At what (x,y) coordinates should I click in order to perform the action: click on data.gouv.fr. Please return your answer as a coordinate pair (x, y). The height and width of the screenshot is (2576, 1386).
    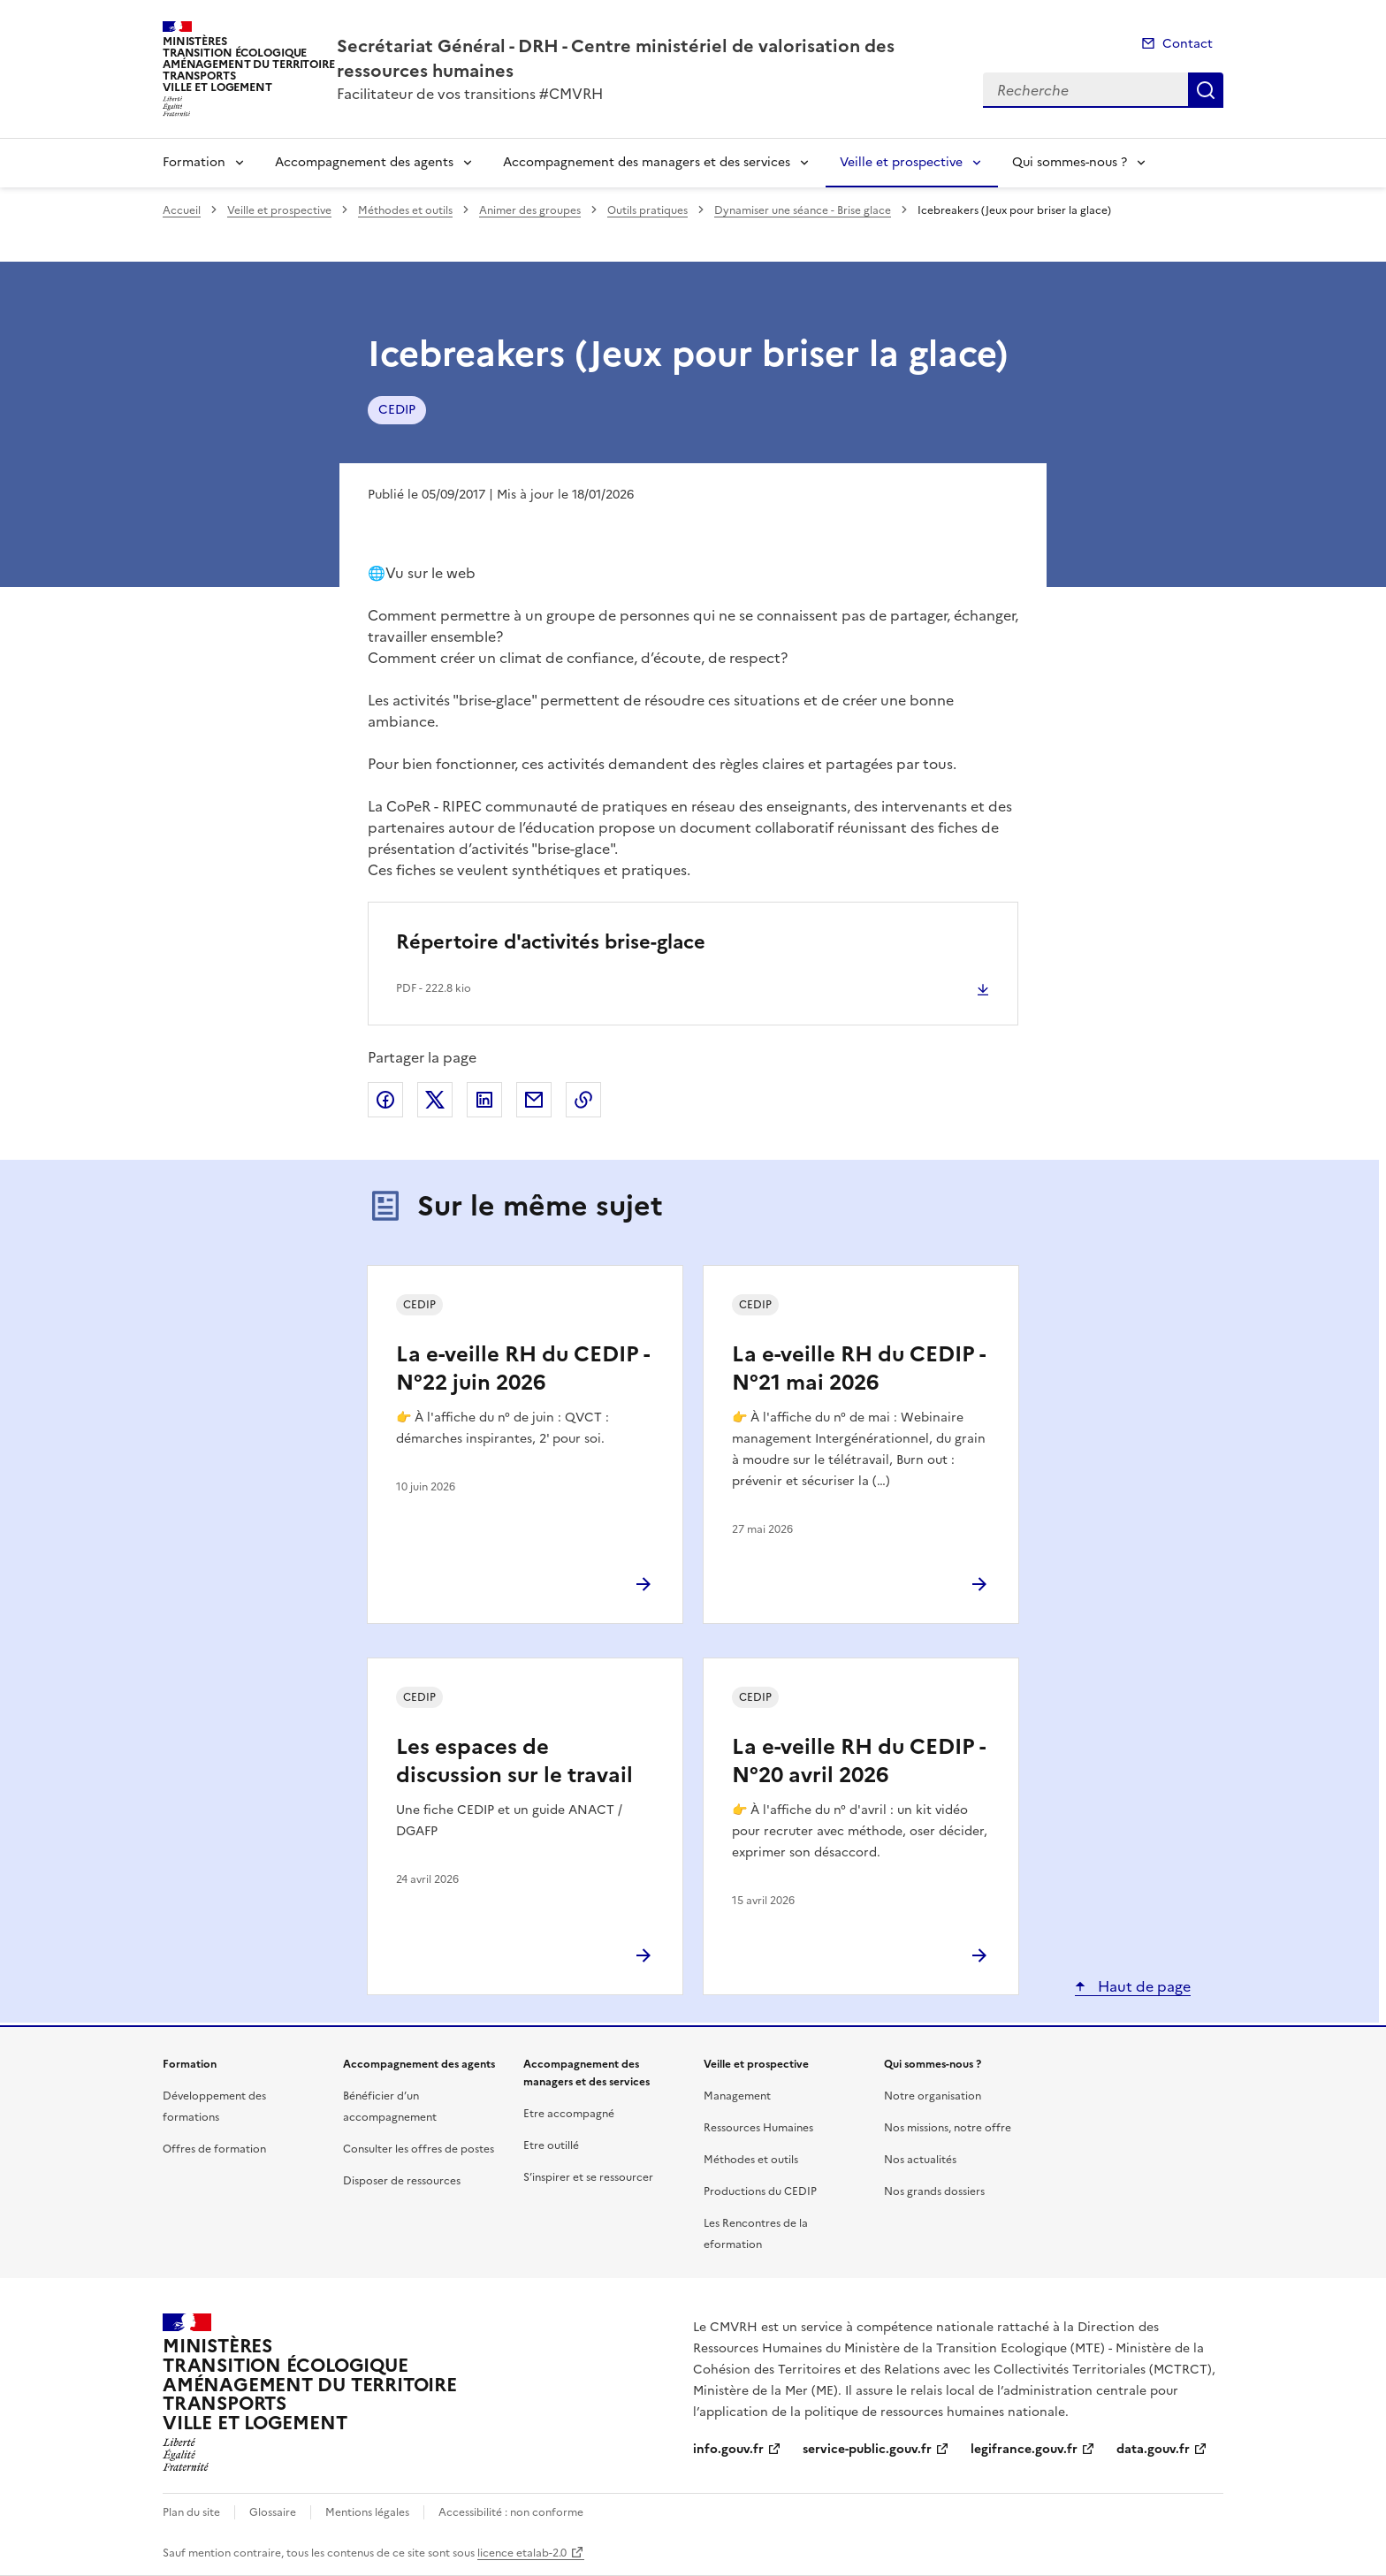
    Looking at the image, I should click on (1153, 2449).